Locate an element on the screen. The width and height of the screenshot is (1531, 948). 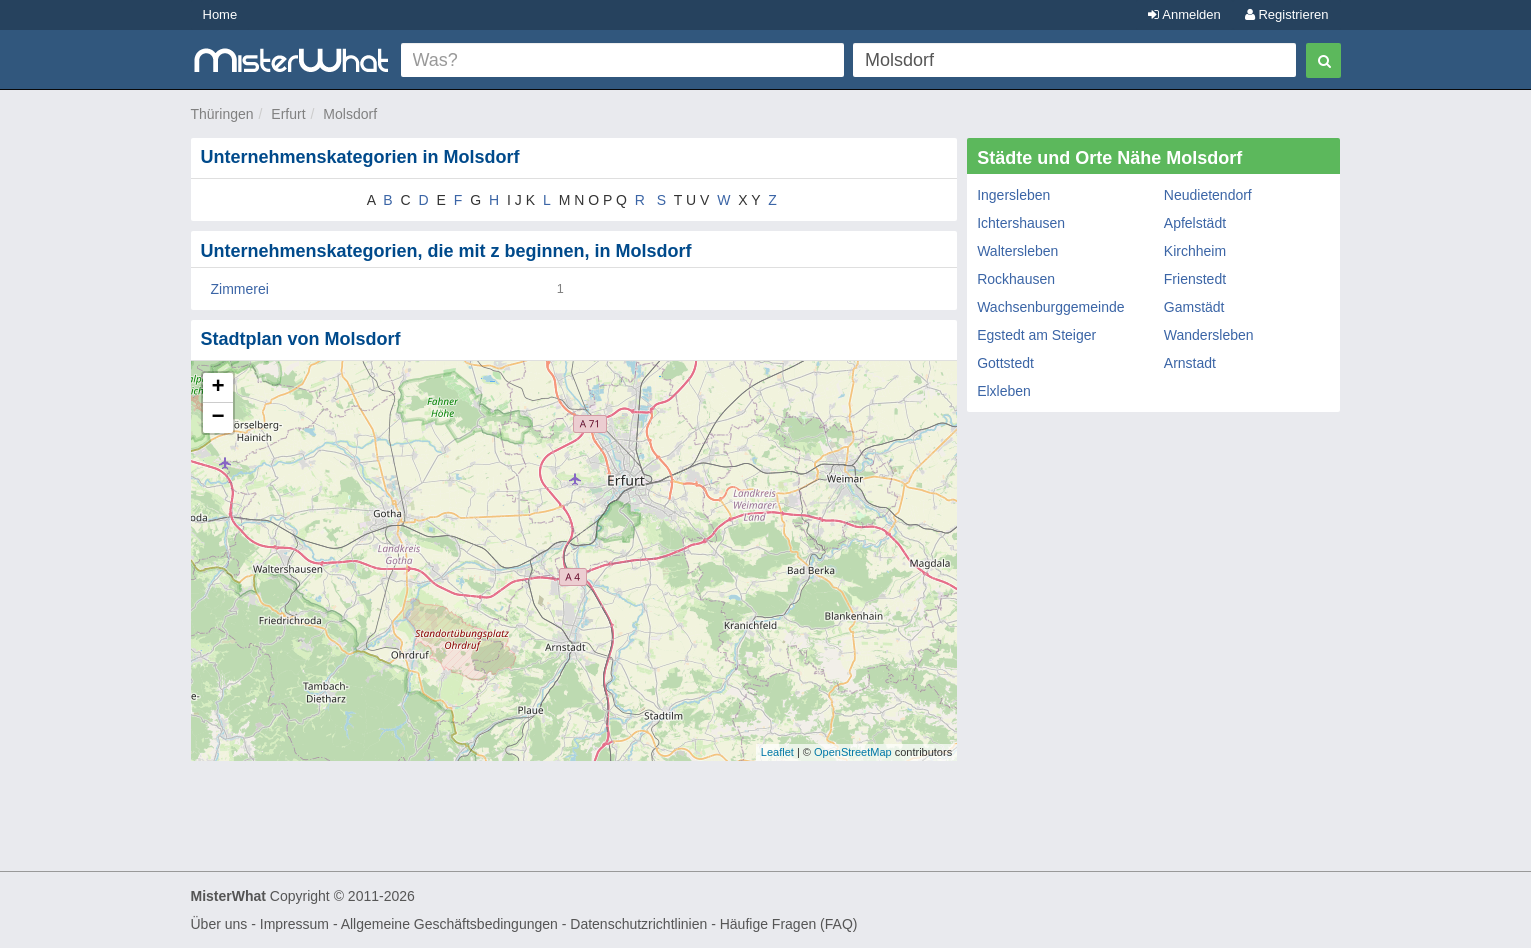
Allgemeine Geschäftsbedingungen is located at coordinates (449, 924).